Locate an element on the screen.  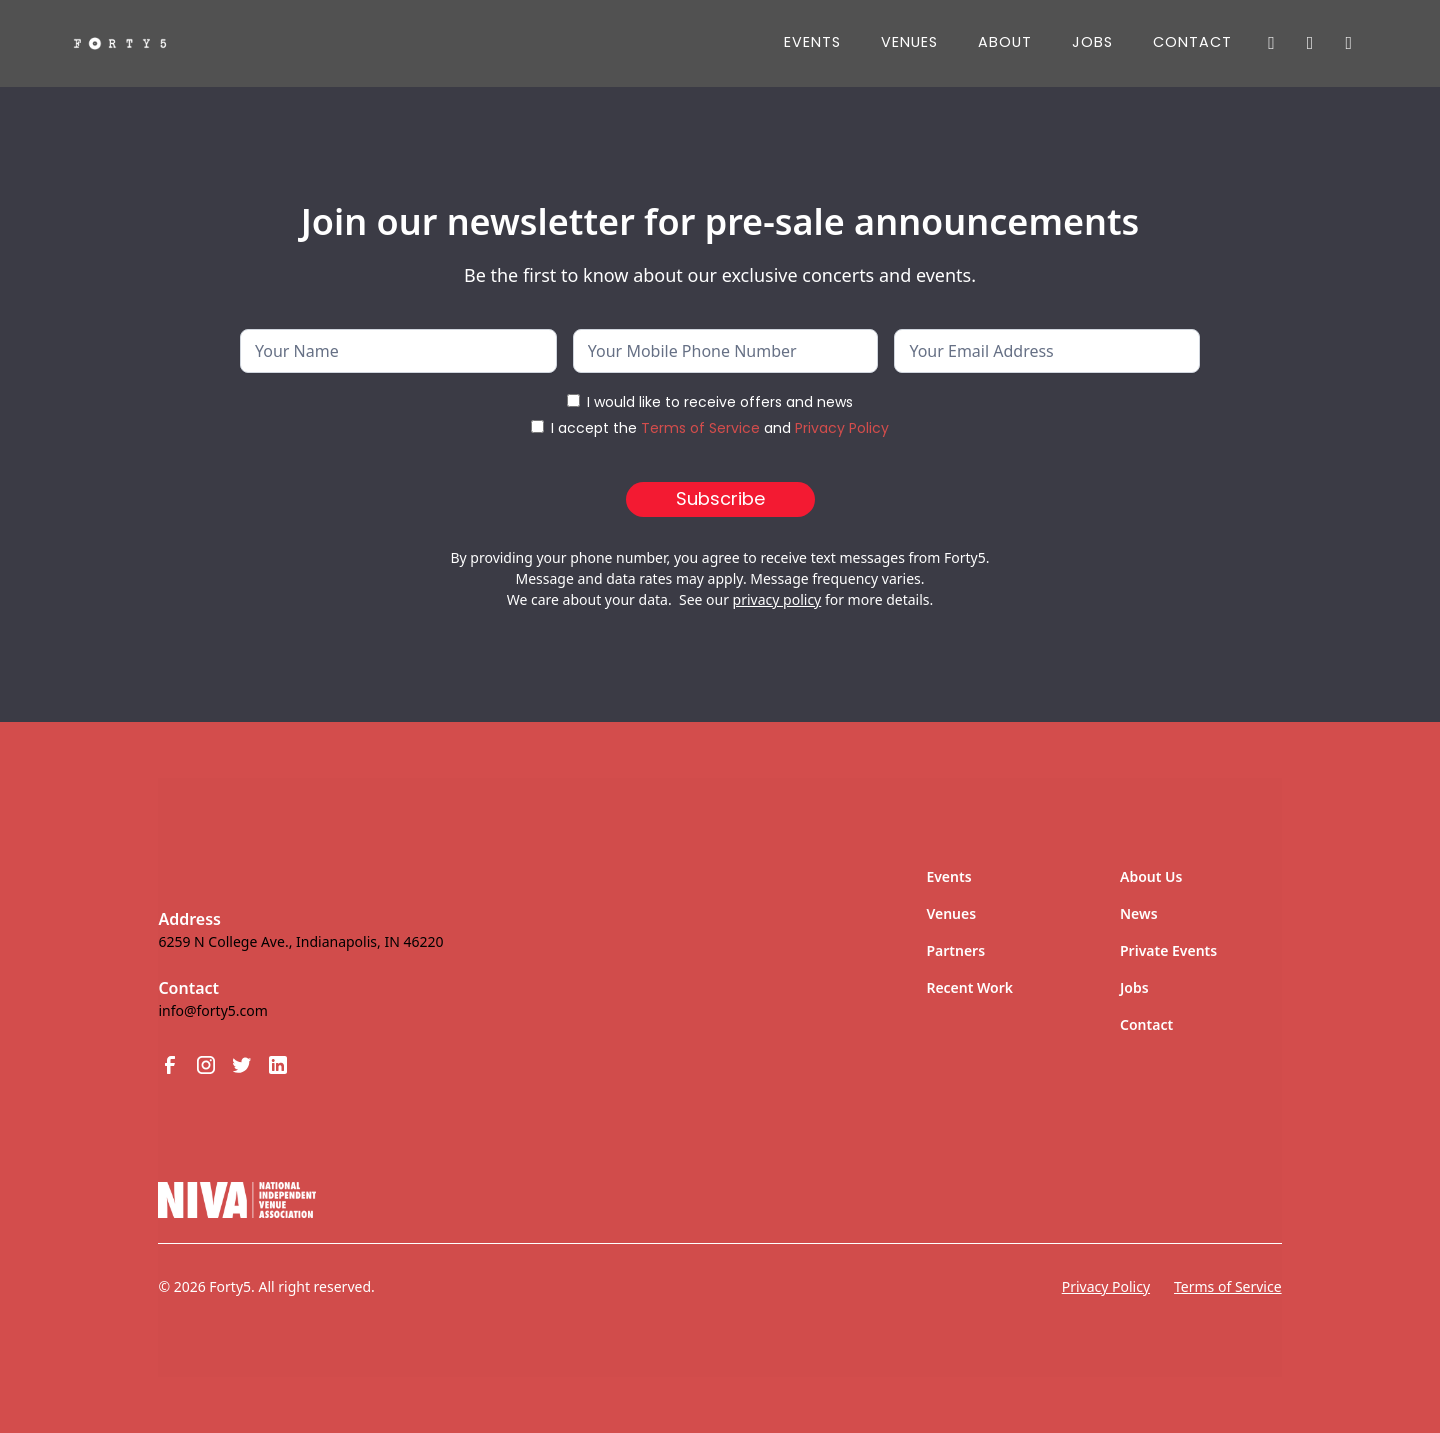
Privacy Policy is located at coordinates (842, 428).